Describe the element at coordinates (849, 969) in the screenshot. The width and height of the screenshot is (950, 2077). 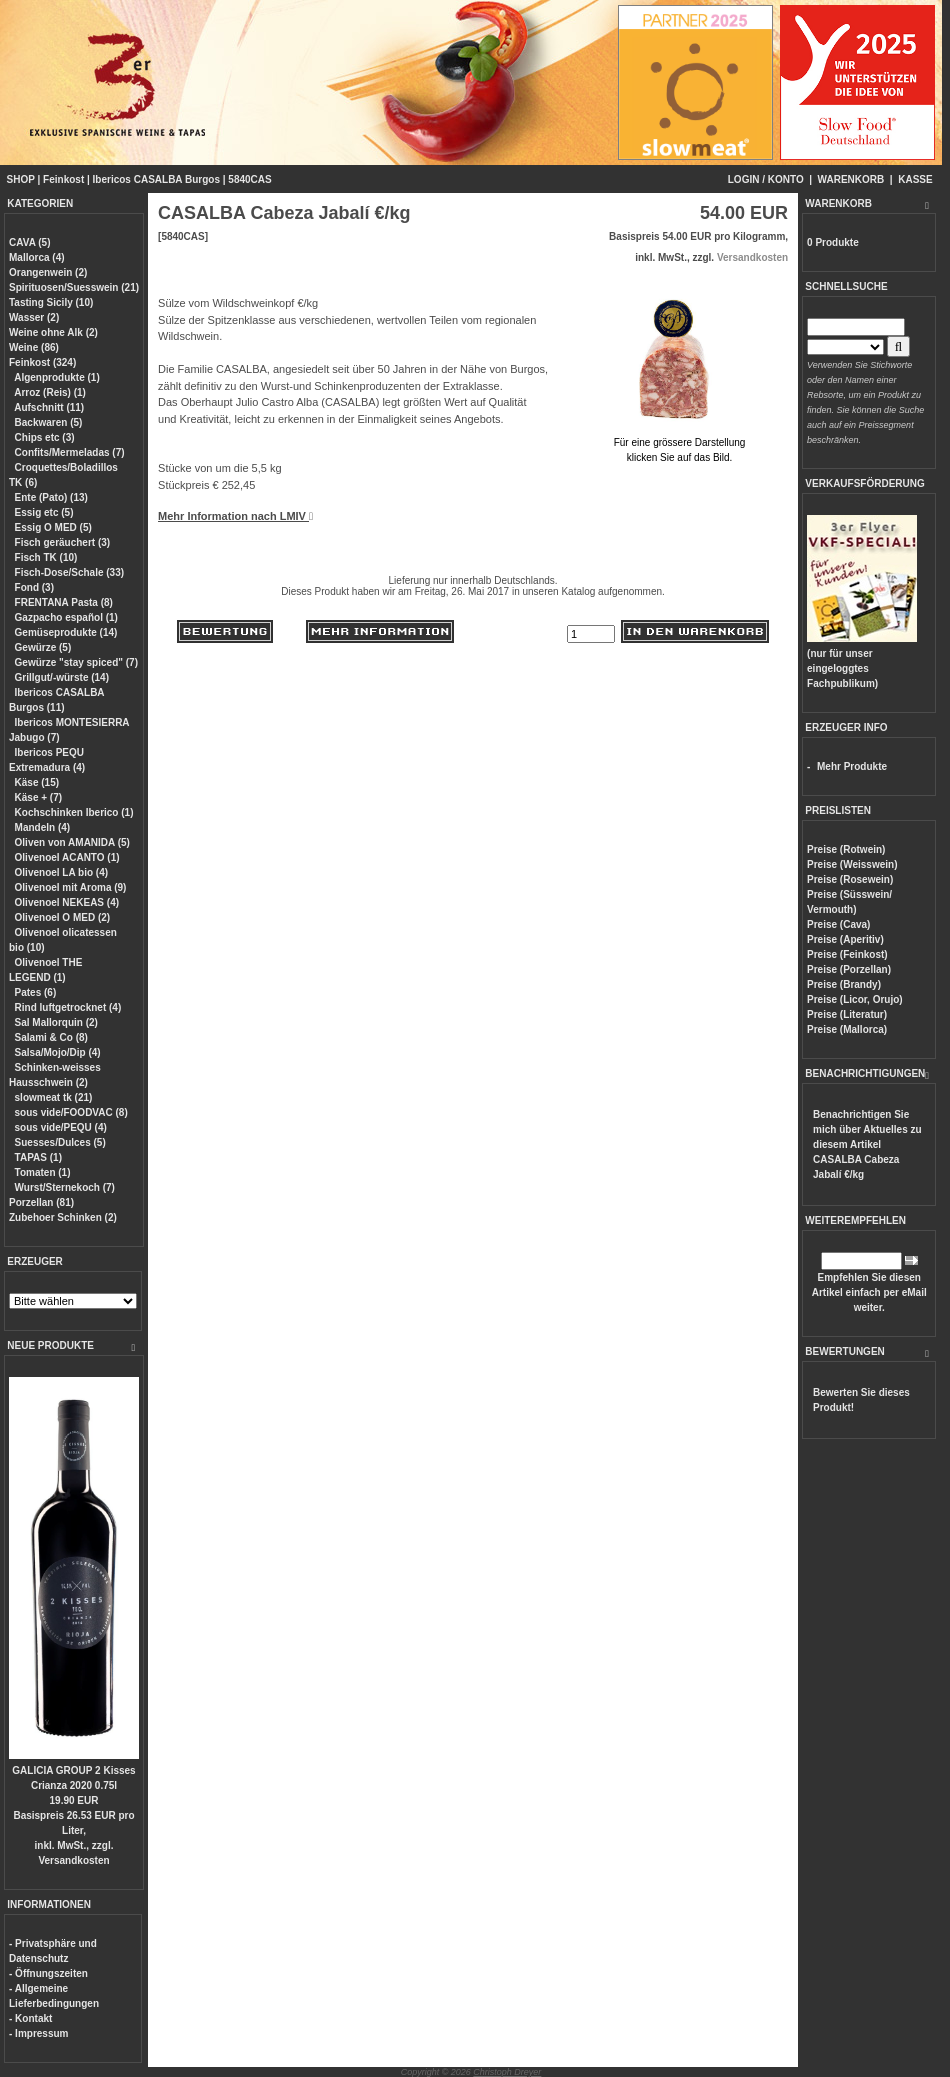
I see `Preise (Porzellan)` at that location.